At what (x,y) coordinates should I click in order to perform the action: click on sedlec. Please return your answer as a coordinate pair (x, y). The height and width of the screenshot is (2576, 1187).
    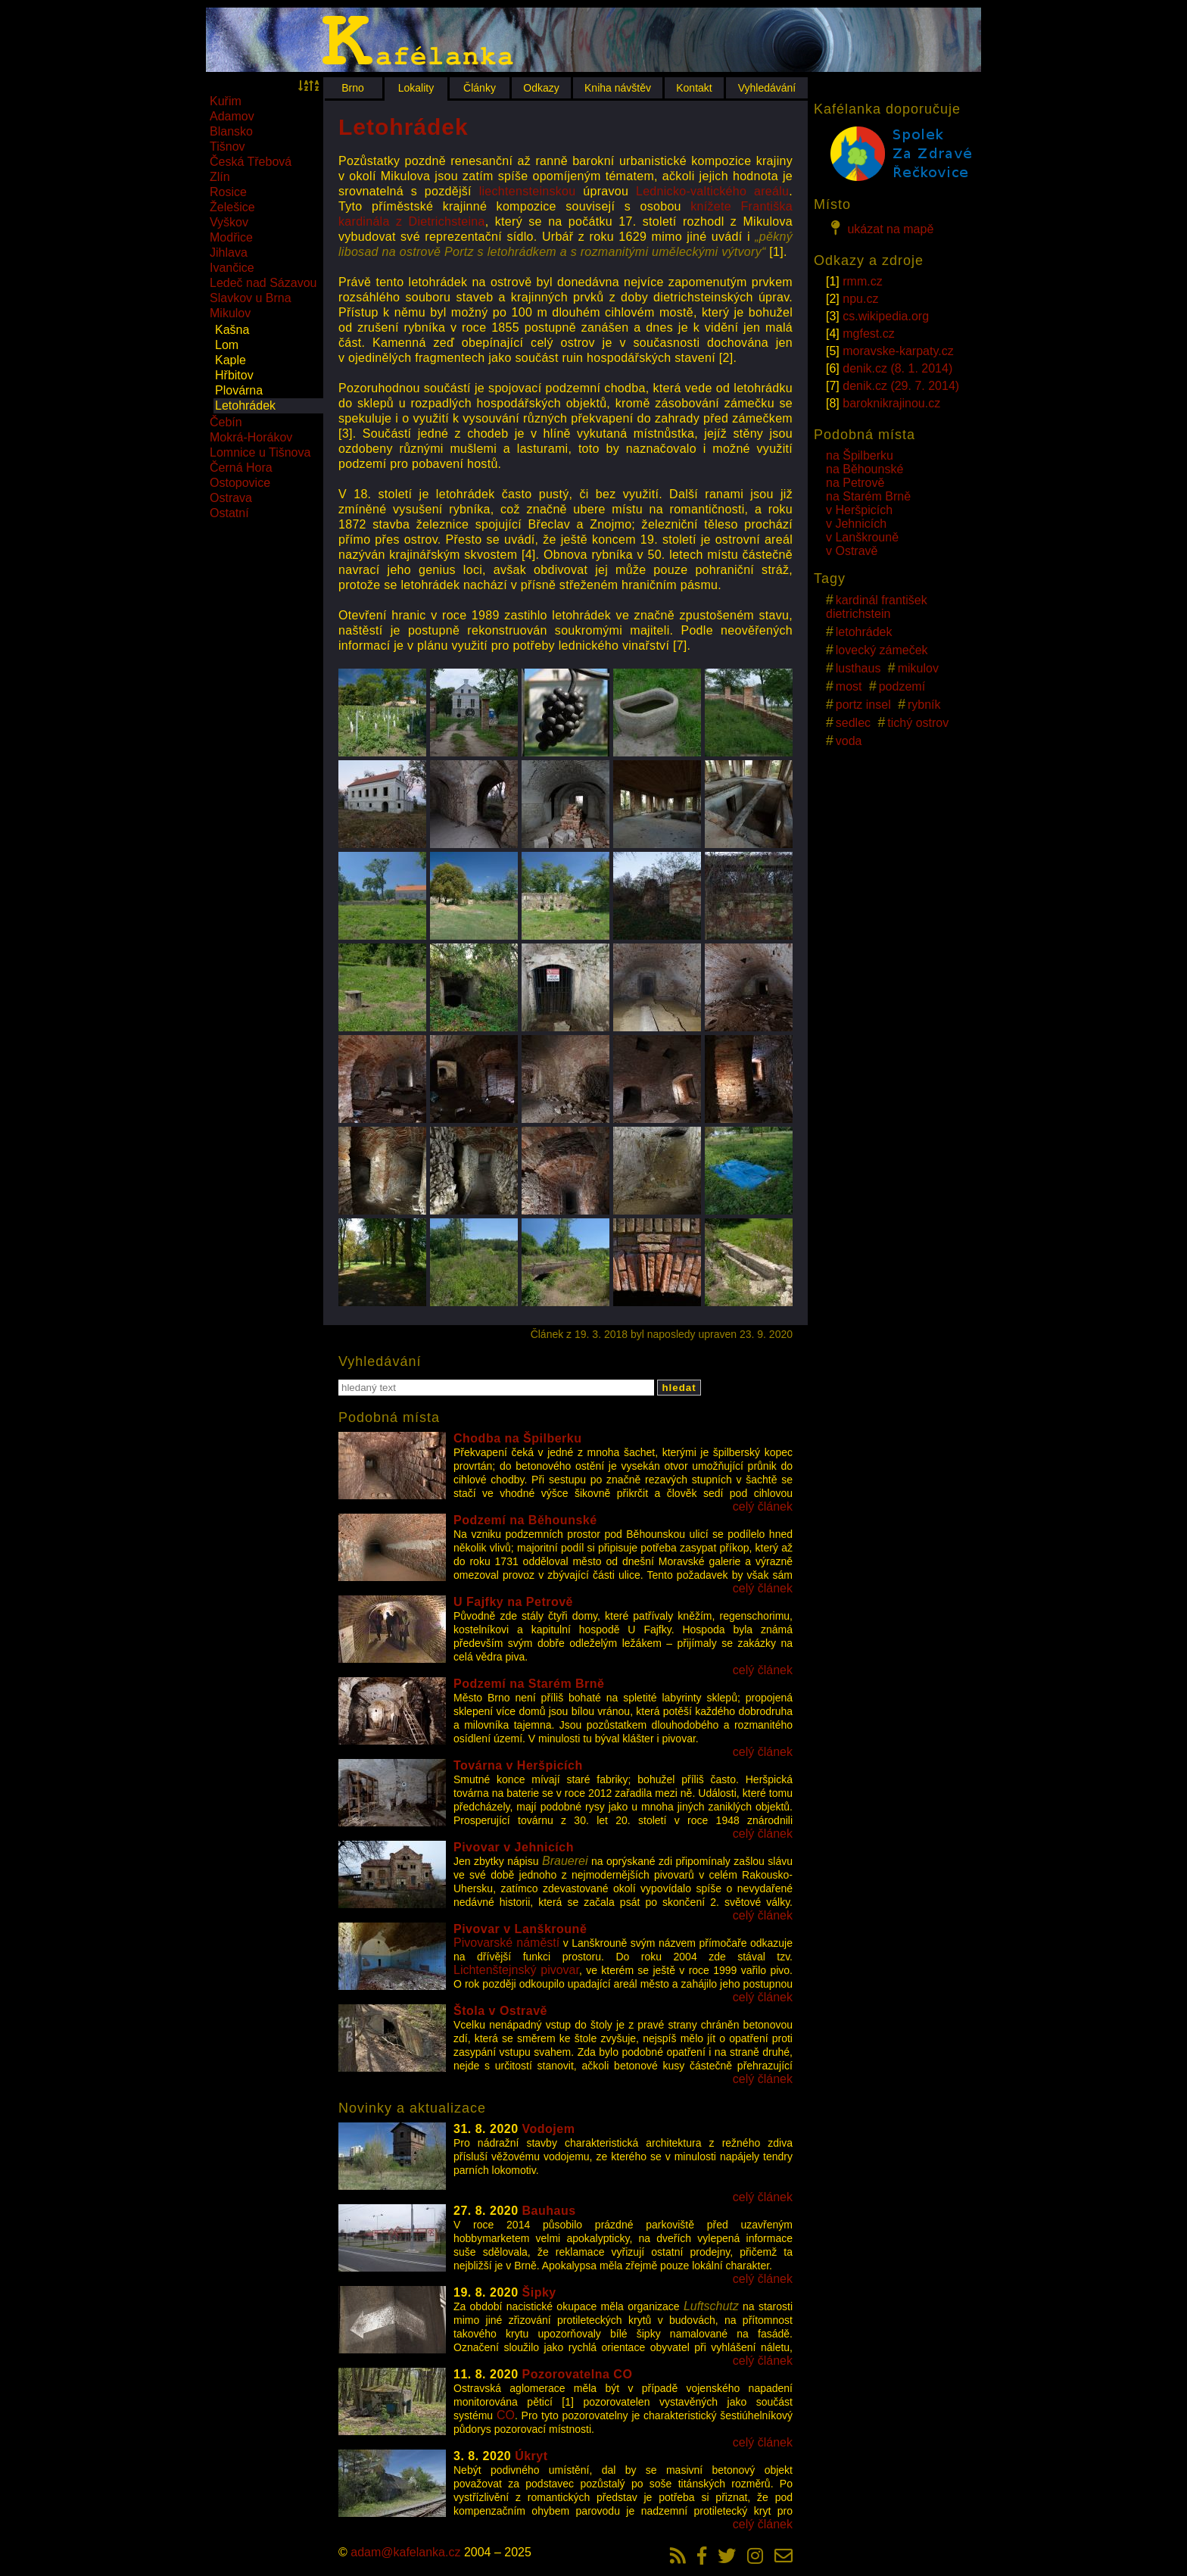
    Looking at the image, I should click on (853, 722).